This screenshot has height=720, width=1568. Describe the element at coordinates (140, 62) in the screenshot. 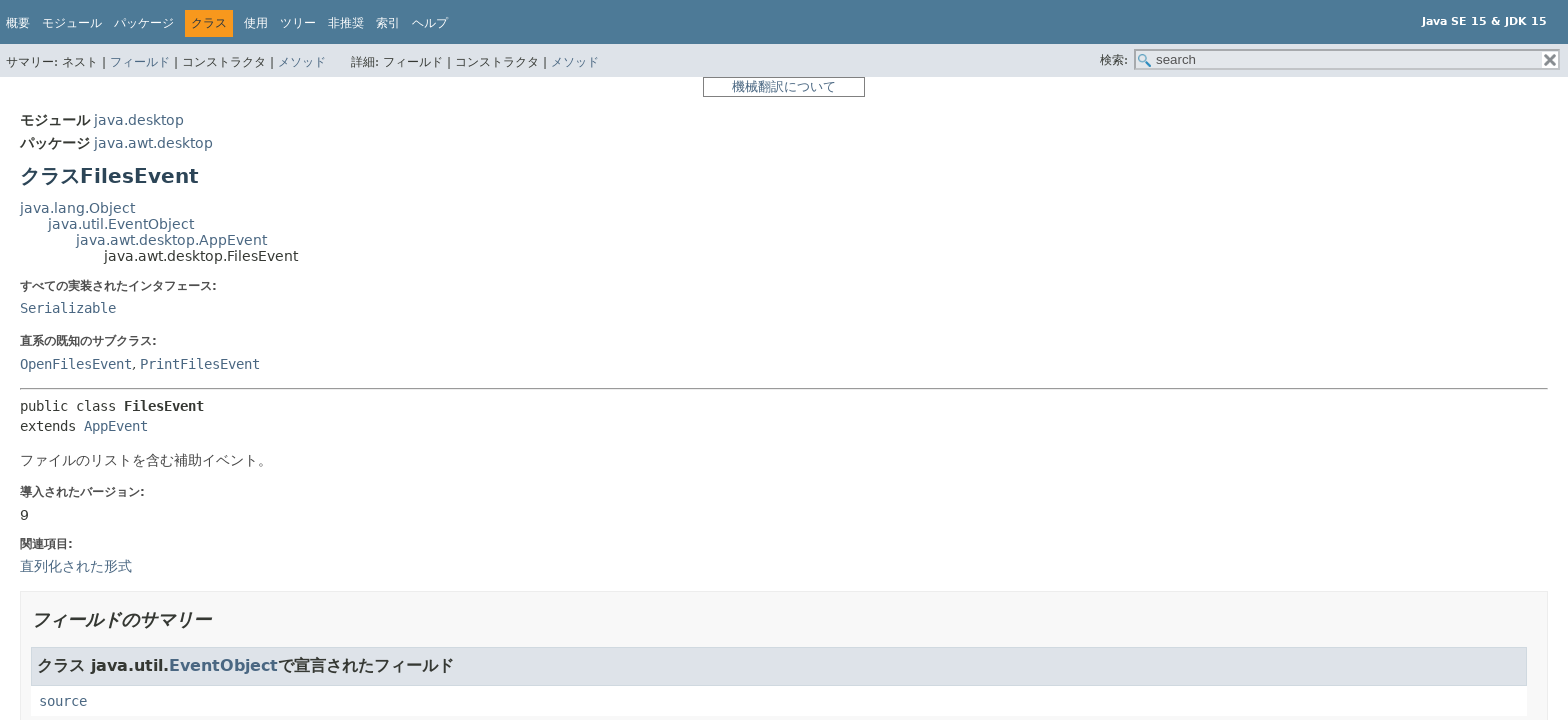

I see `フィールド` at that location.